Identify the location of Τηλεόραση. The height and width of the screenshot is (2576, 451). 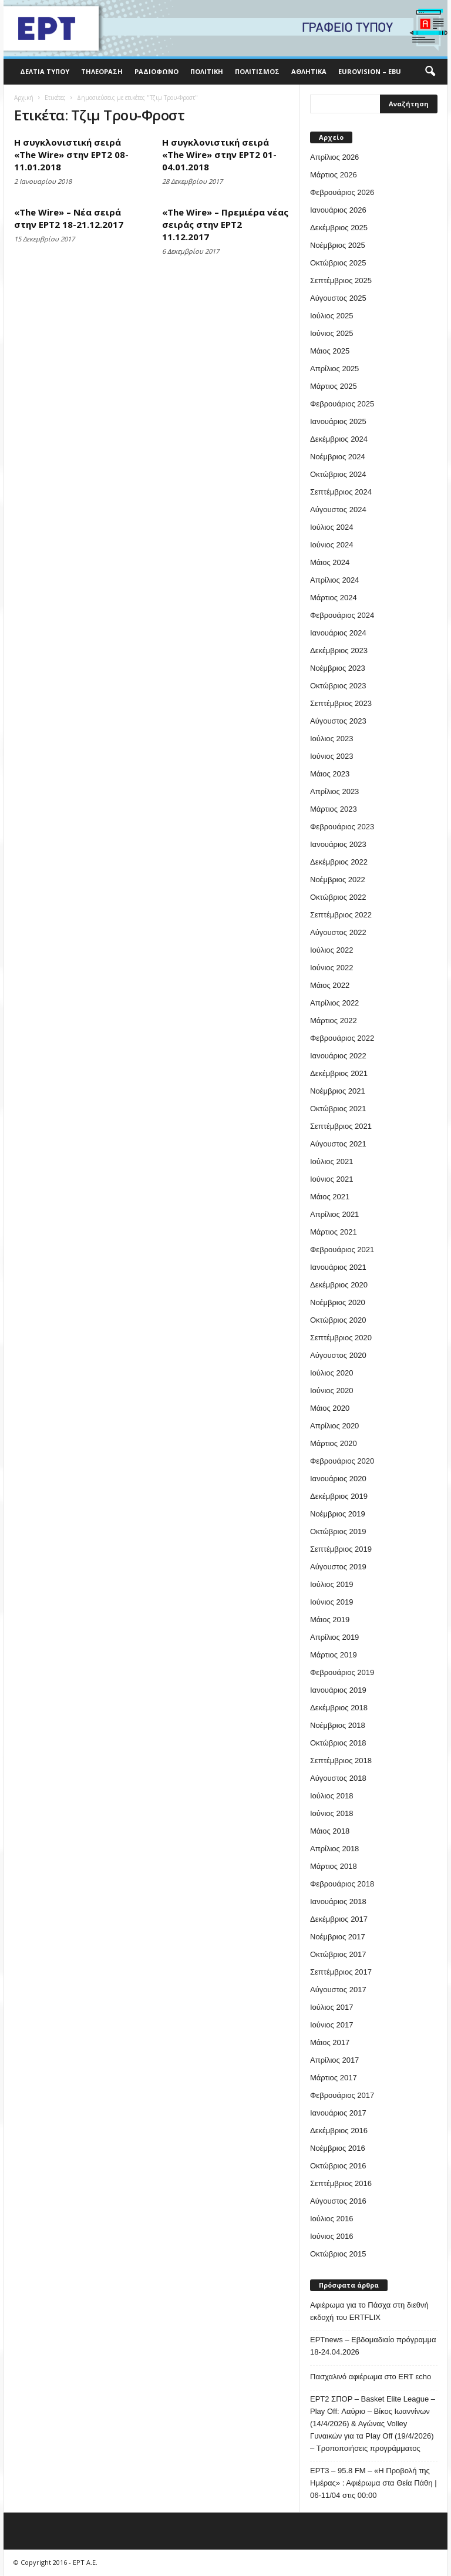
(102, 71).